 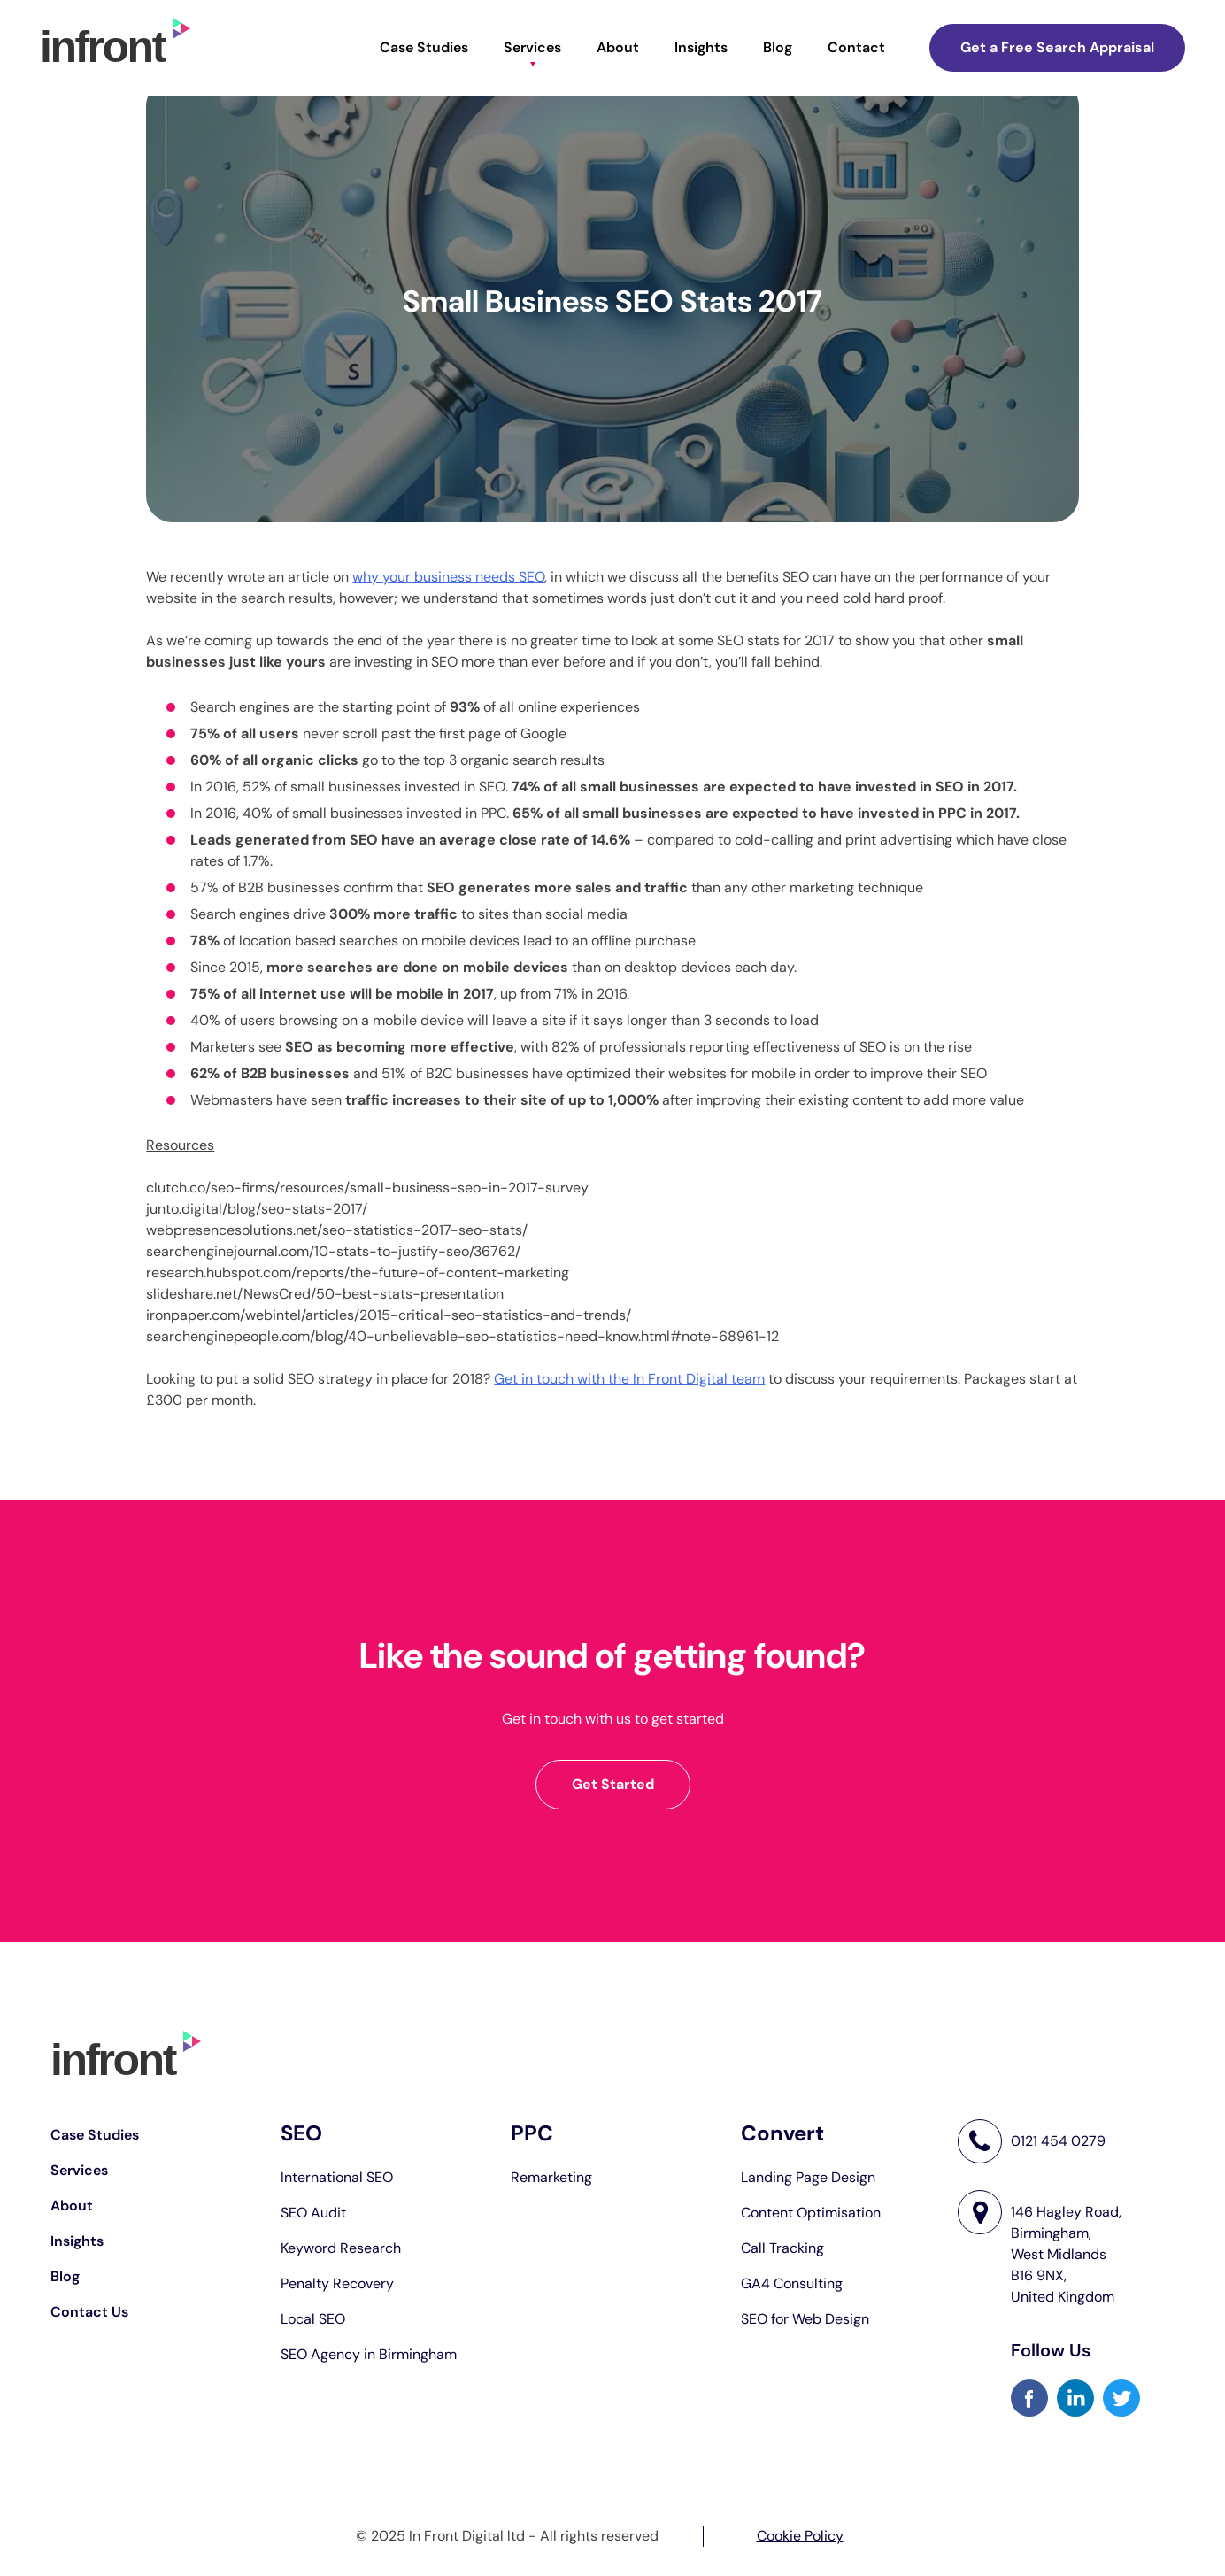 I want to click on Contact Us, so click(x=89, y=2311).